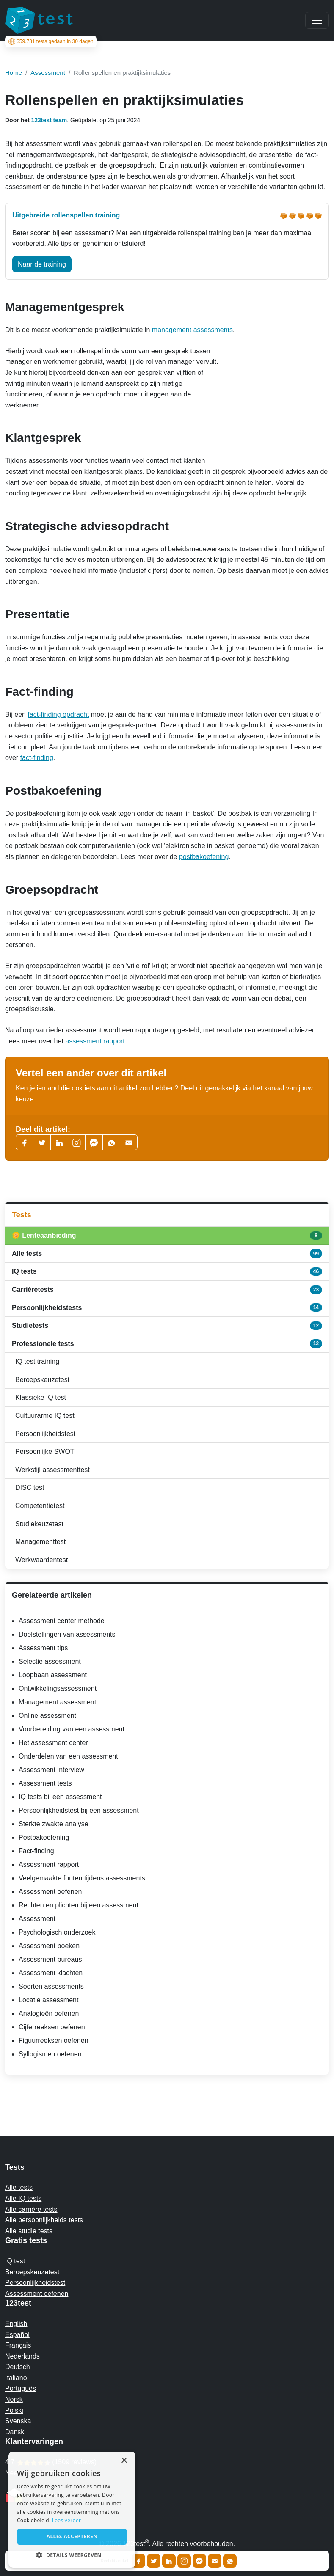  Describe the element at coordinates (37, 1918) in the screenshot. I see `Assessment` at that location.